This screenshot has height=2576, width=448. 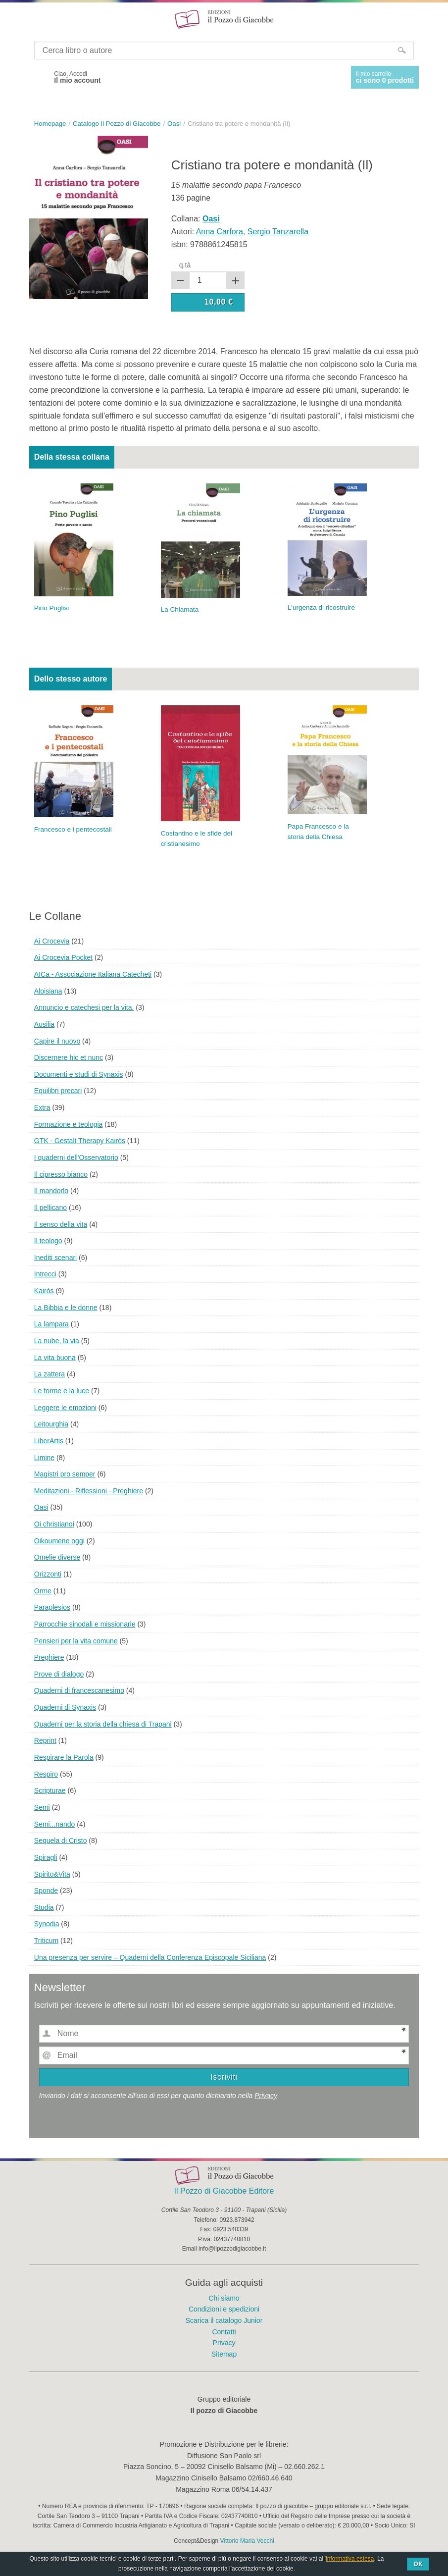 I want to click on Aloisiana, so click(x=48, y=991).